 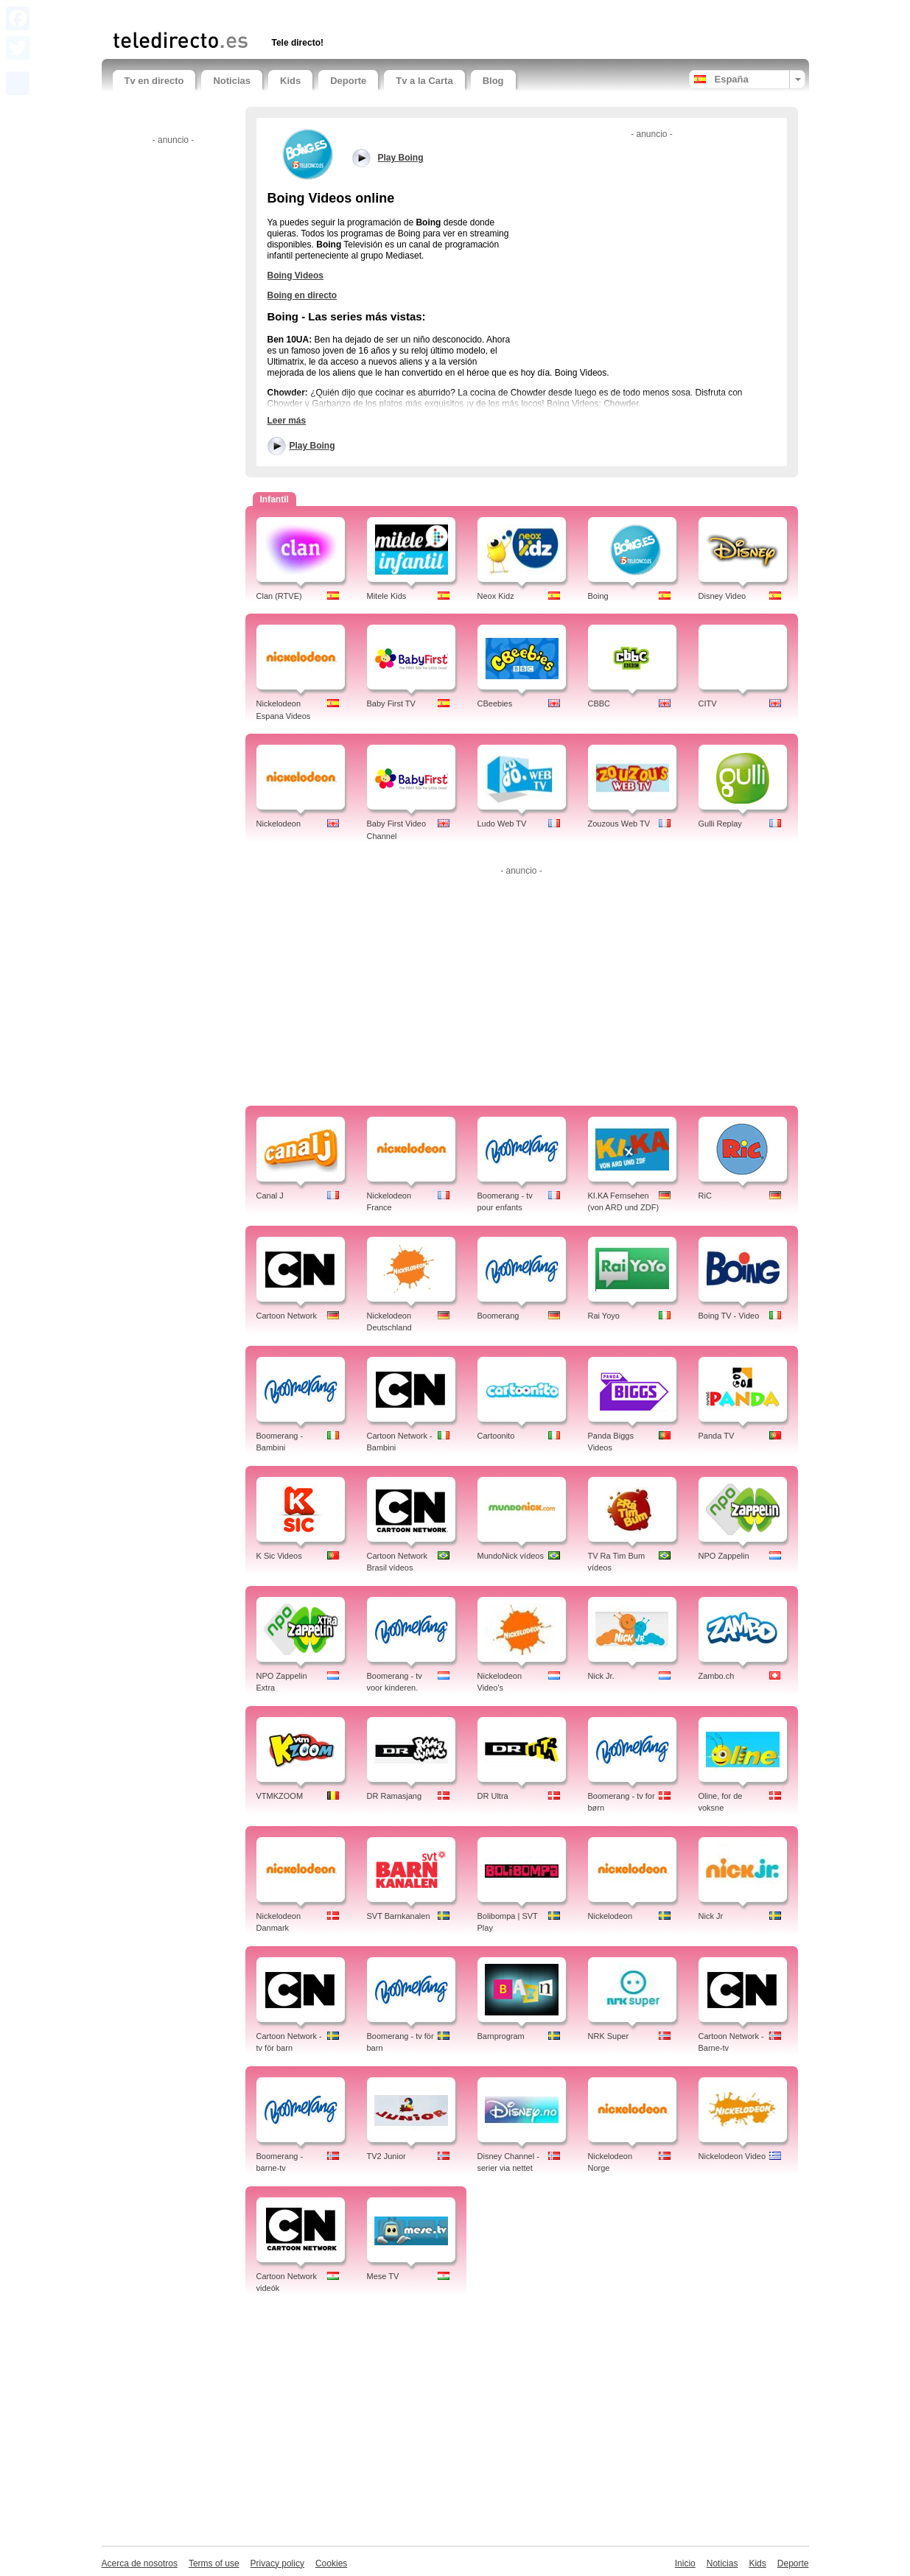 I want to click on Barnprogram, so click(x=501, y=2036).